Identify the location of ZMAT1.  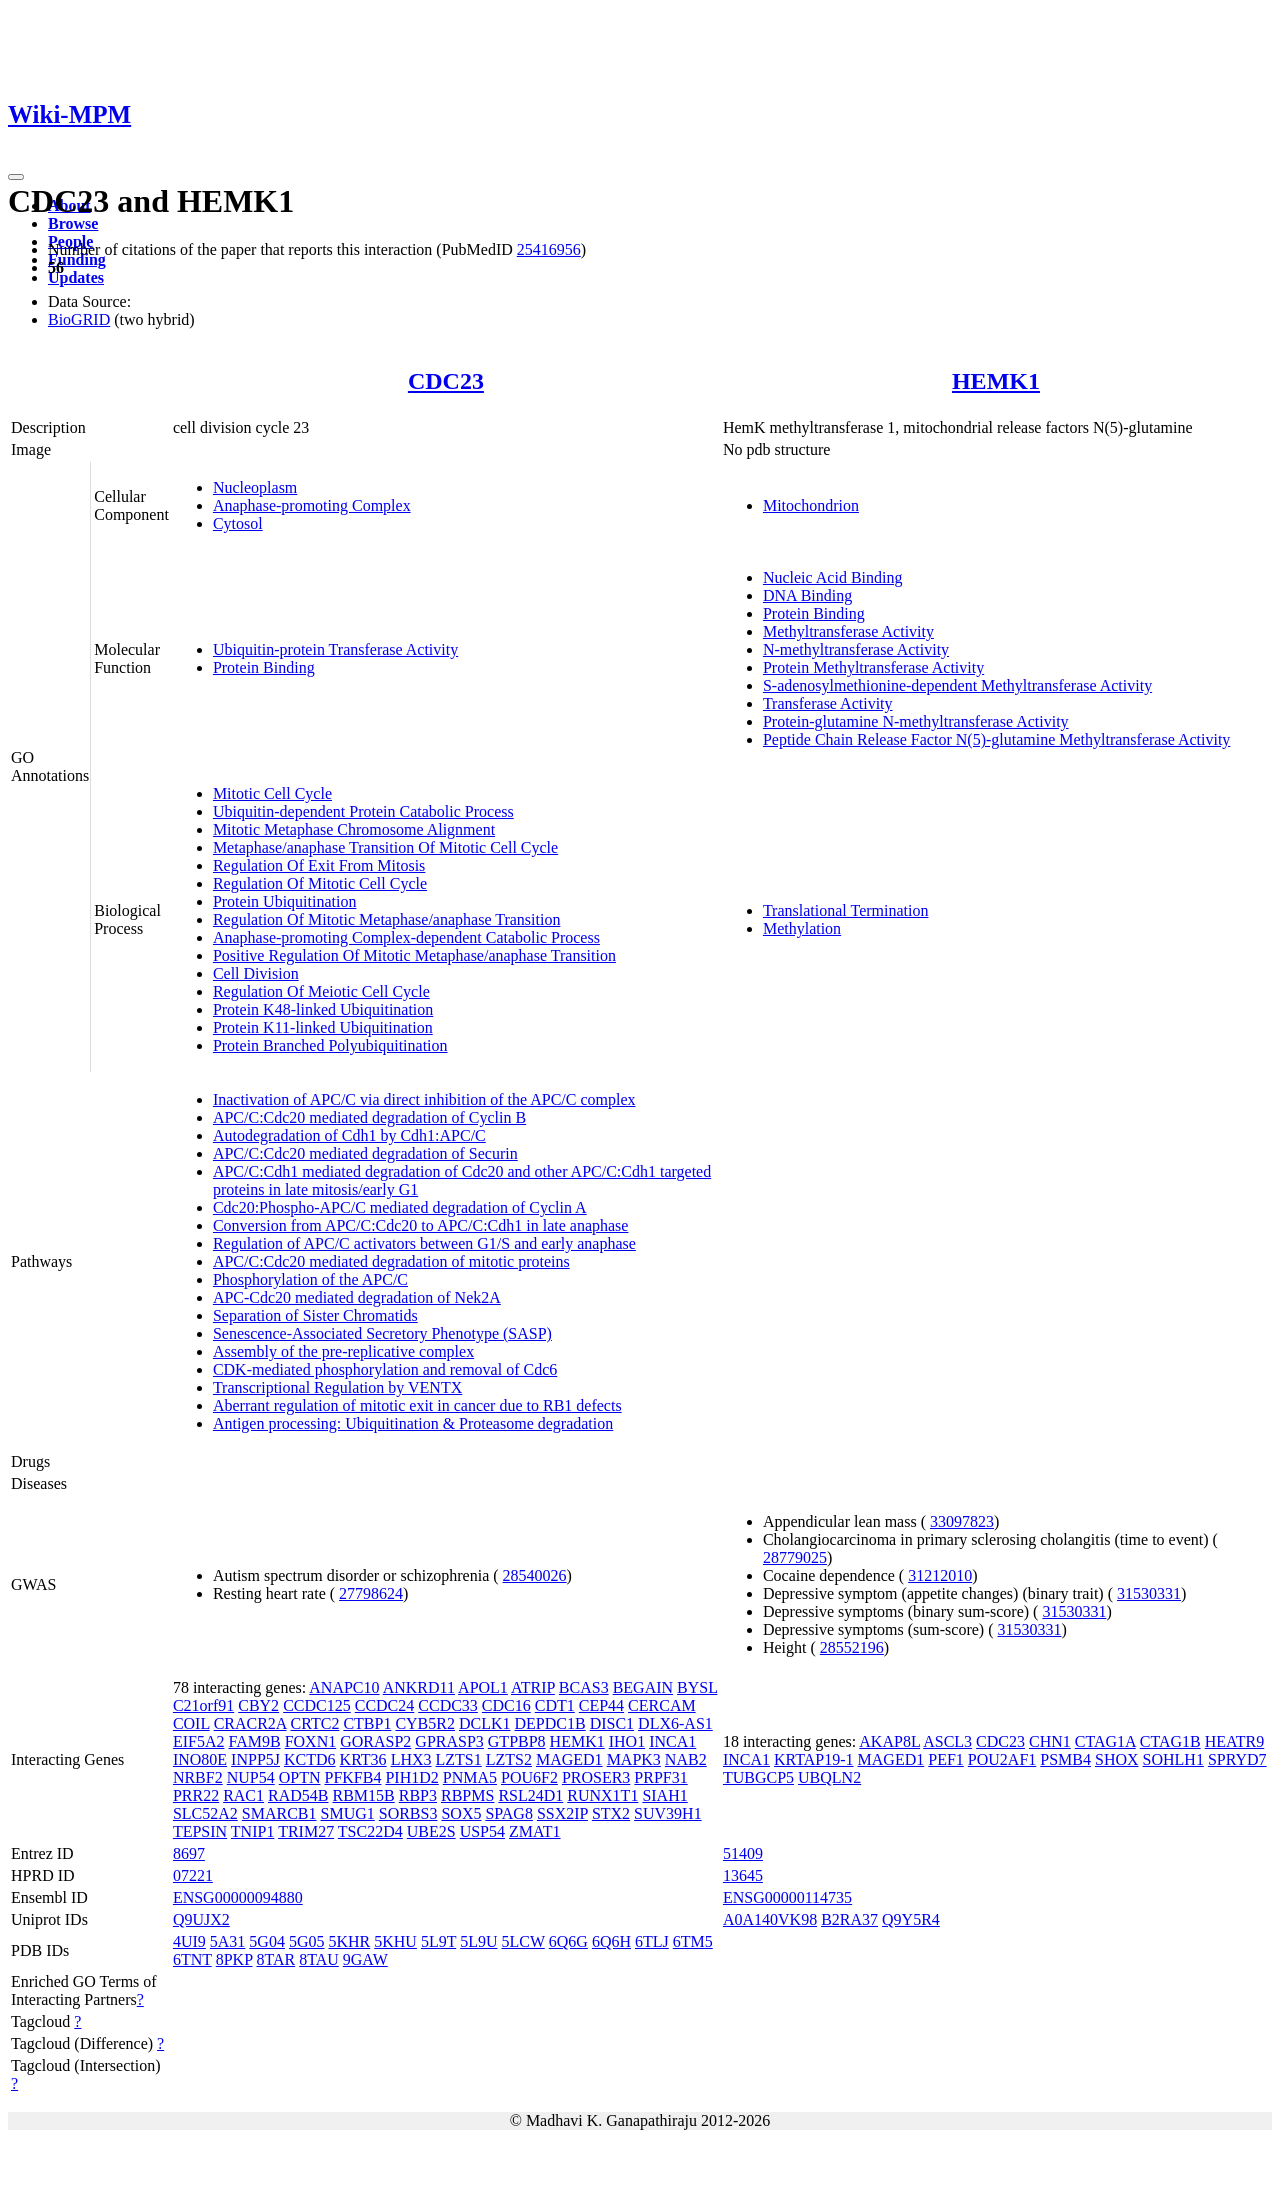
(535, 1831).